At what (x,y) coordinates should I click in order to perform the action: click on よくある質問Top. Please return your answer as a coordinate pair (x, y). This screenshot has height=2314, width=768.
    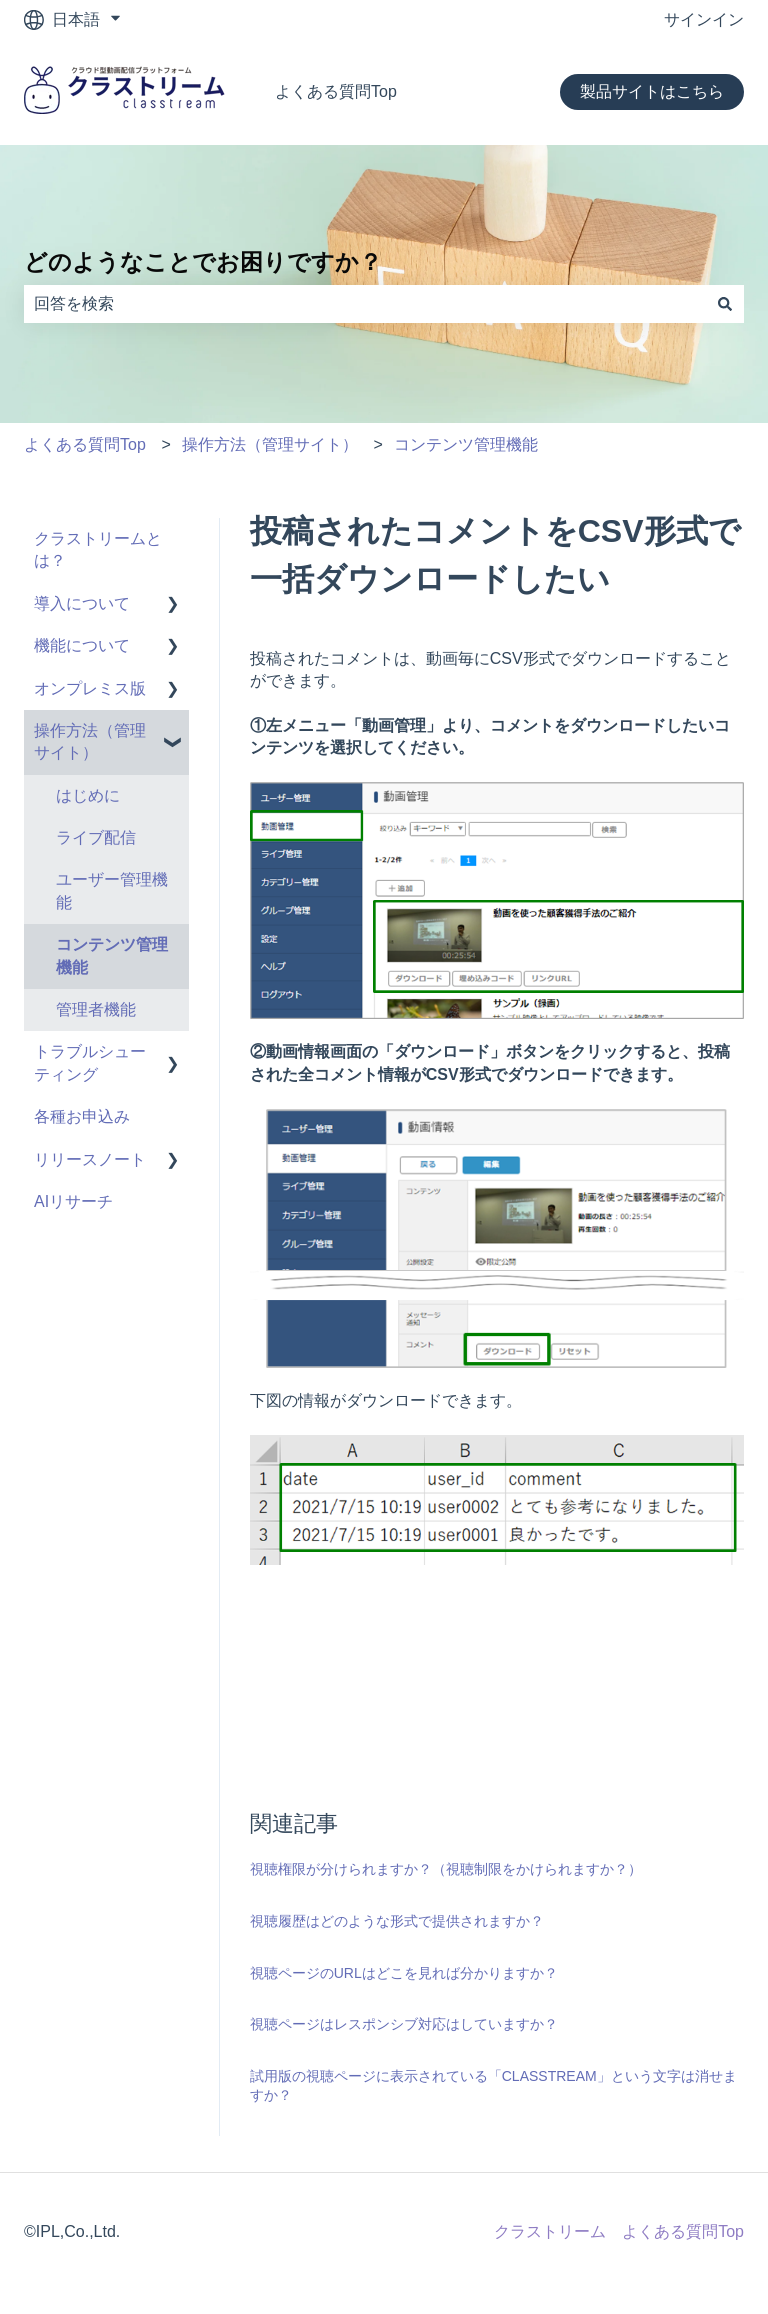
    Looking at the image, I should click on (336, 91).